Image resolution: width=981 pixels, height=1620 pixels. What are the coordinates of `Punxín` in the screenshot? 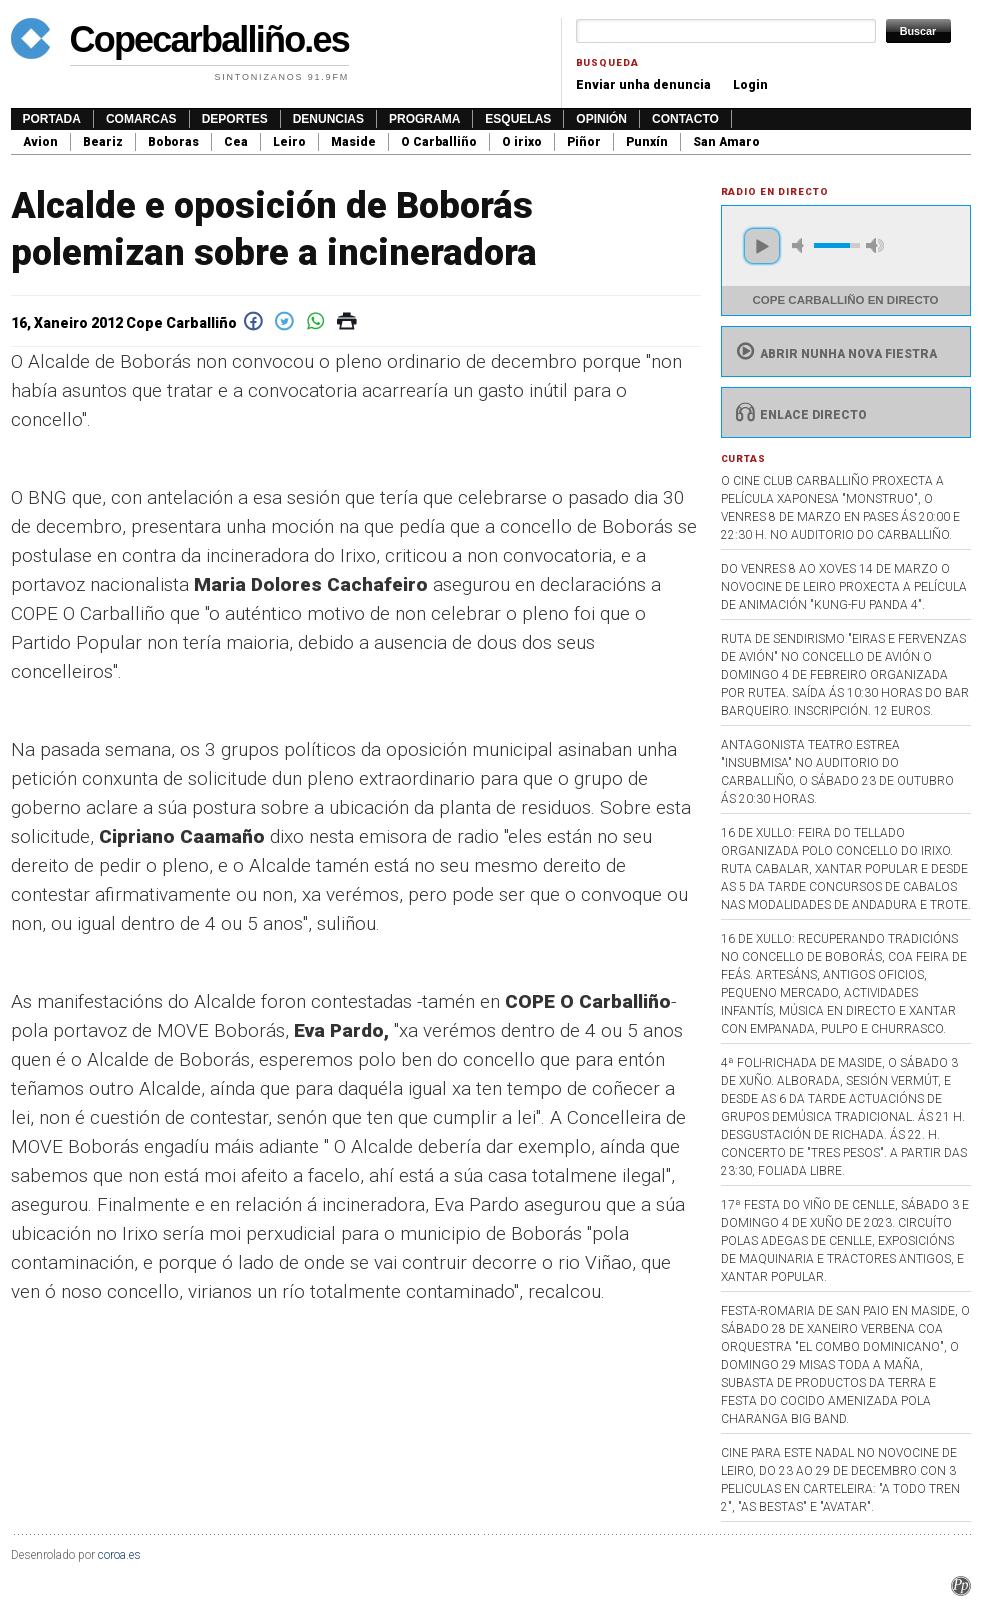 It's located at (647, 142).